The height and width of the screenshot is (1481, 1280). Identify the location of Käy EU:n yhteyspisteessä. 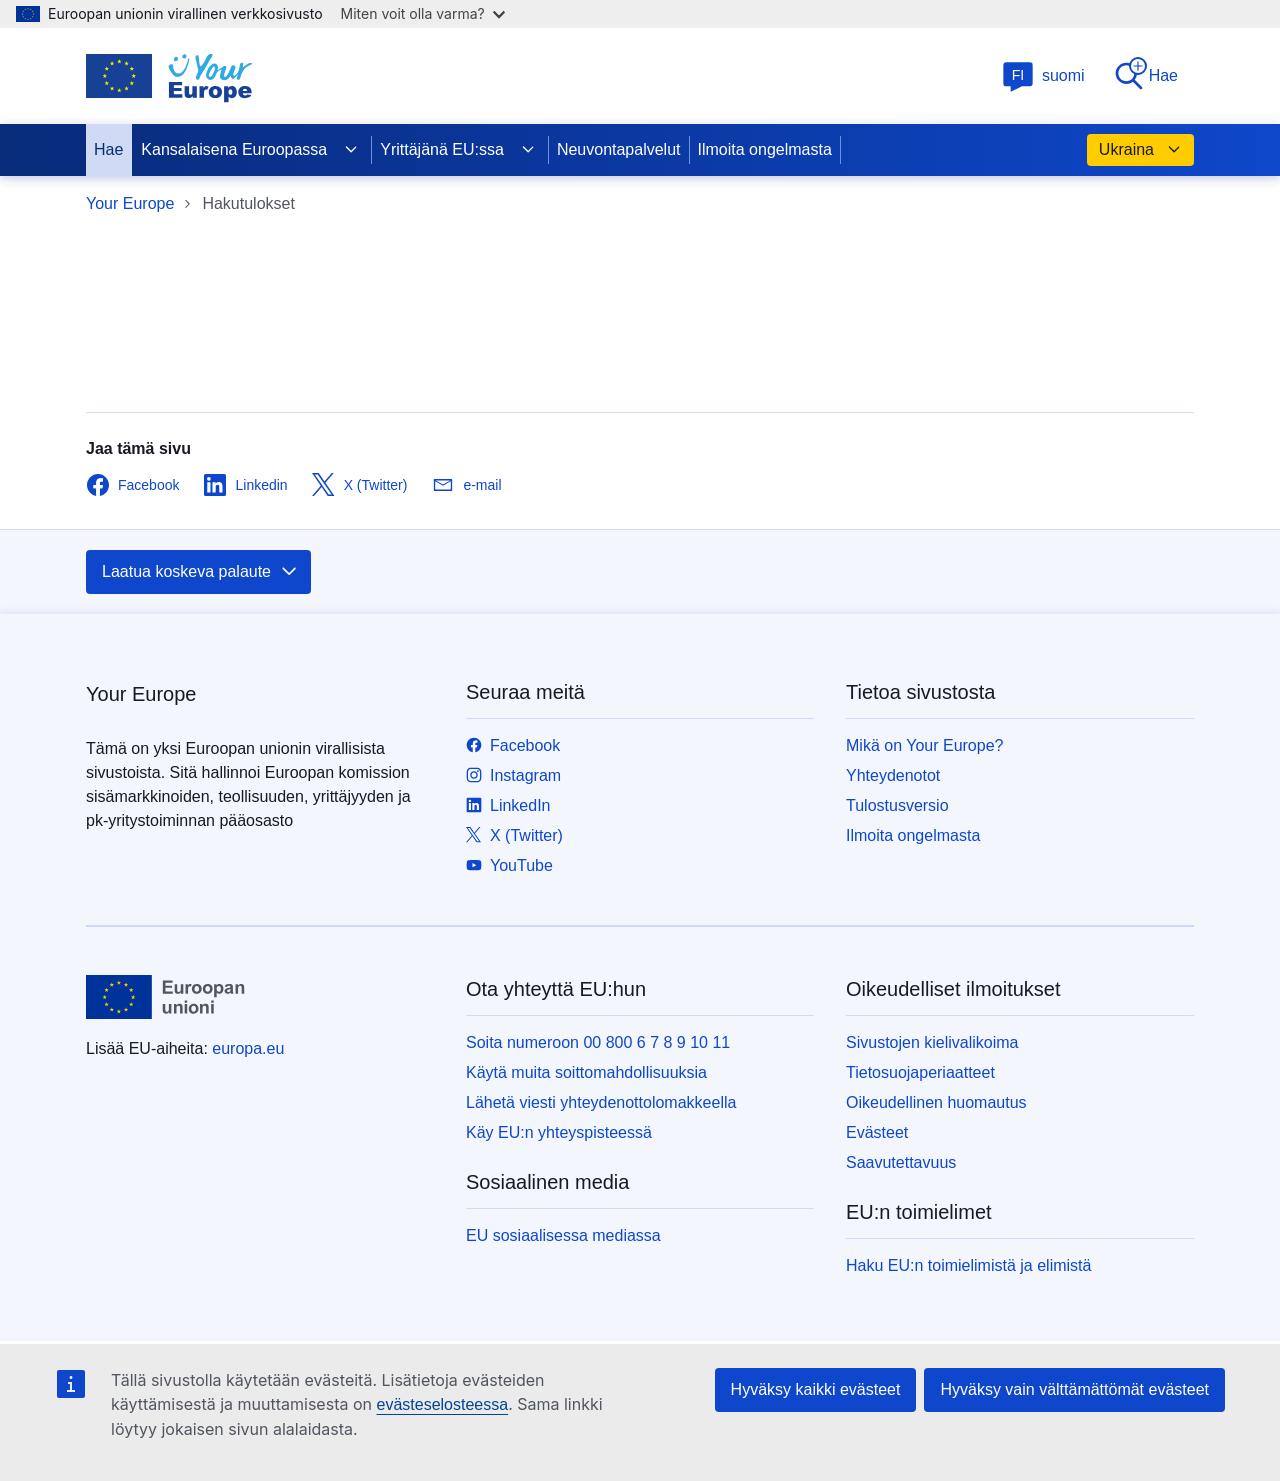
(559, 1132).